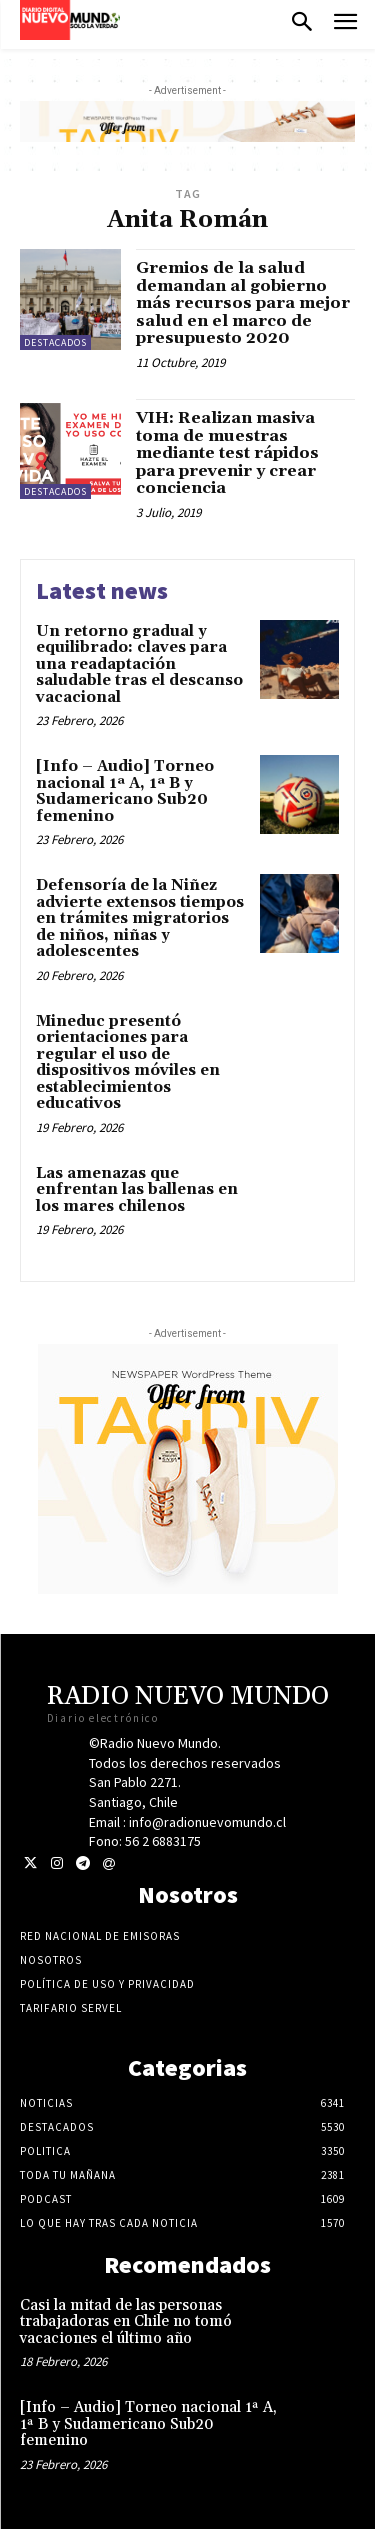 The width and height of the screenshot is (375, 2529). What do you see at coordinates (125, 791) in the screenshot?
I see `[Info – Audio] Torneo nacional 1ª A, 1ª B y Sudamericano Sub20 femenino` at bounding box center [125, 791].